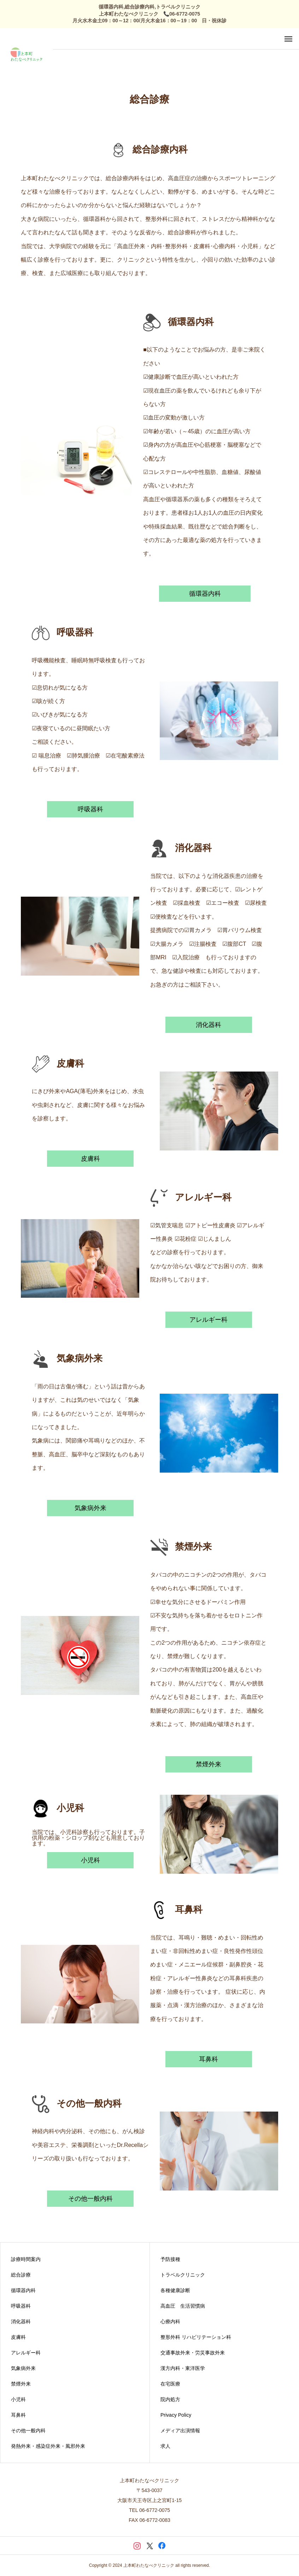 The image size is (299, 2576). Describe the element at coordinates (182, 2368) in the screenshot. I see `漢方内科・東洋医学` at that location.